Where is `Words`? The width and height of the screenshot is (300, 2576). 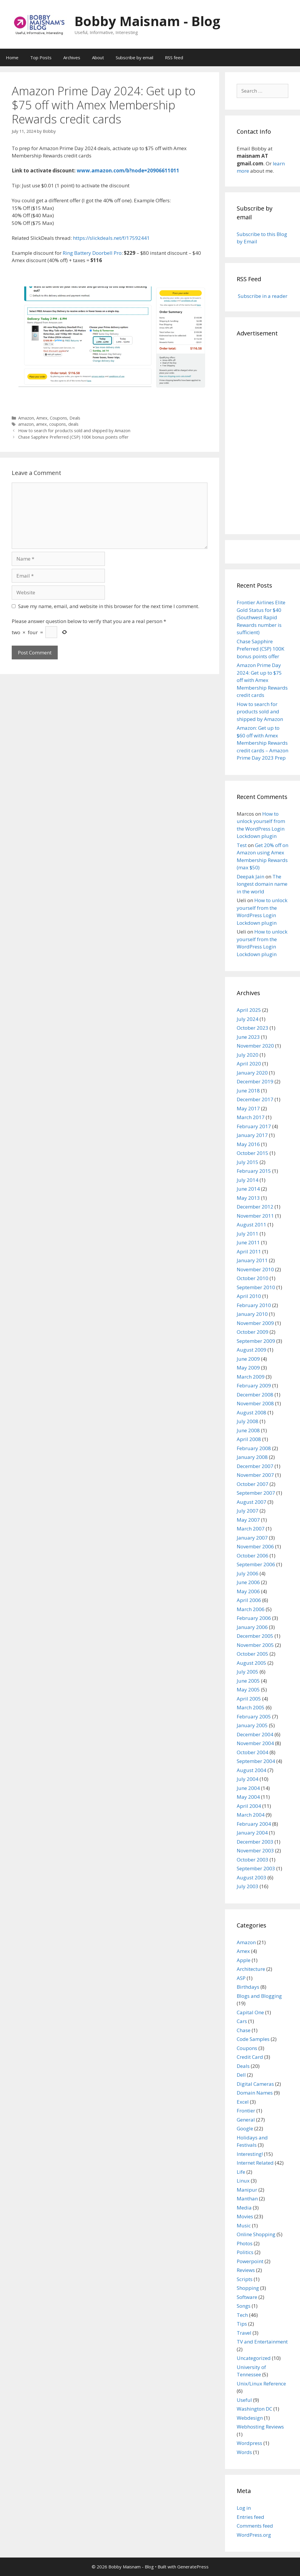
Words is located at coordinates (244, 2452).